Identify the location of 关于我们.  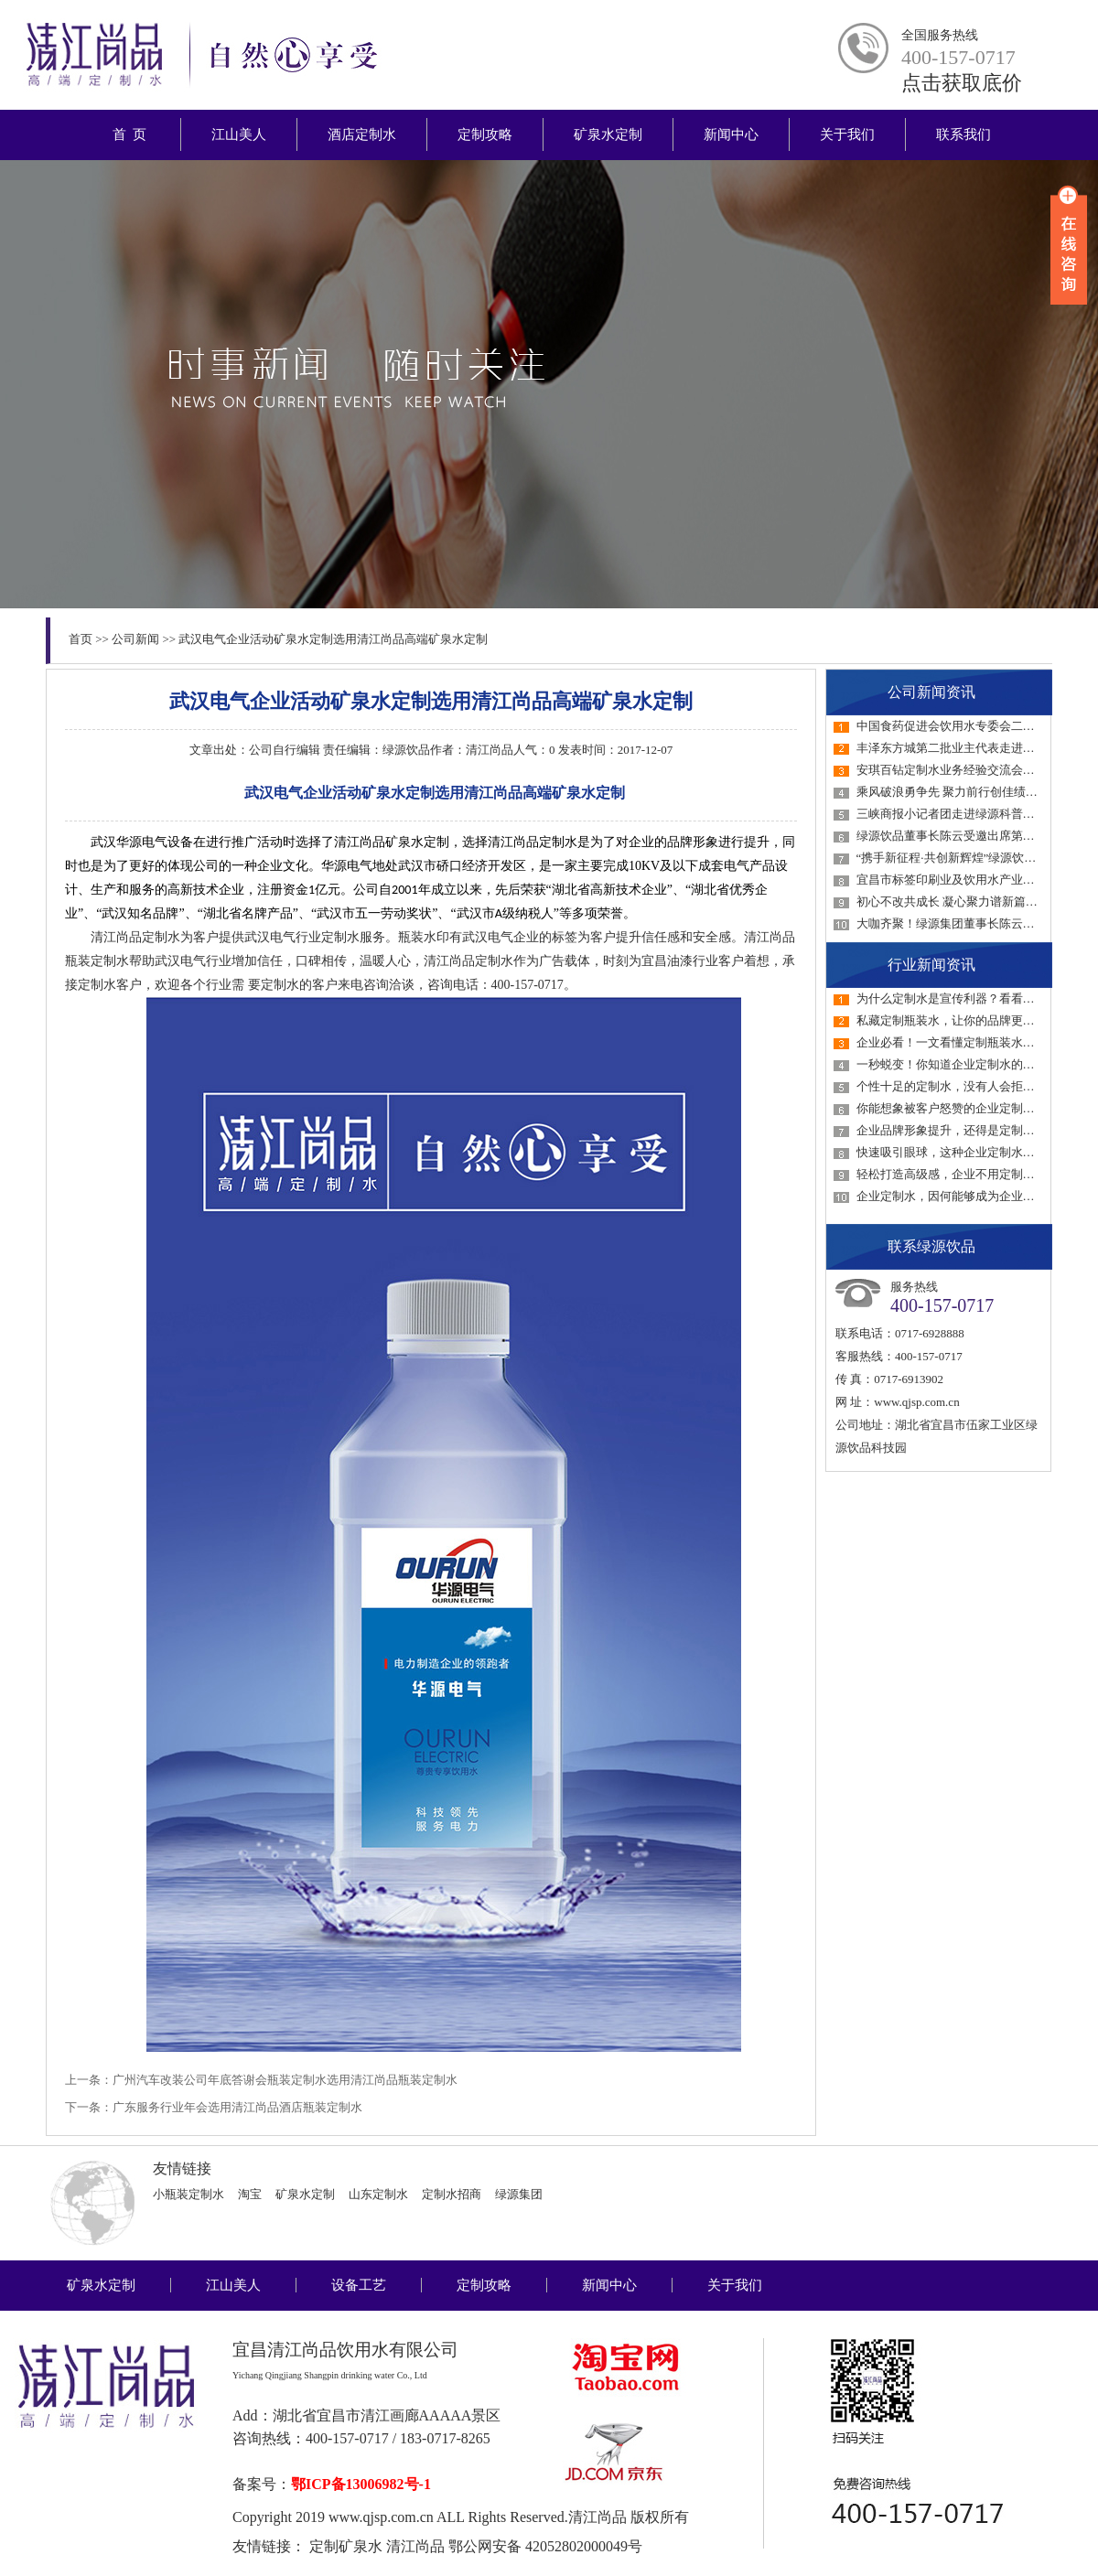
(847, 134).